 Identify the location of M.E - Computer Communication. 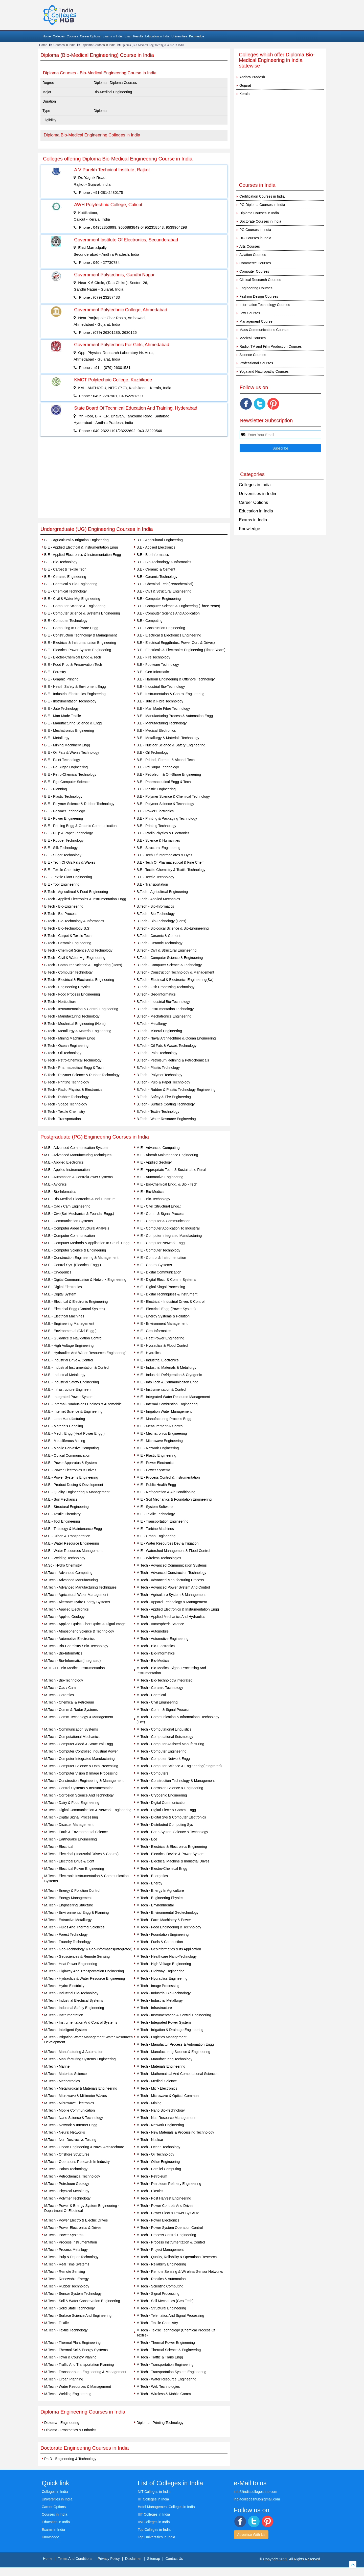
(69, 1236).